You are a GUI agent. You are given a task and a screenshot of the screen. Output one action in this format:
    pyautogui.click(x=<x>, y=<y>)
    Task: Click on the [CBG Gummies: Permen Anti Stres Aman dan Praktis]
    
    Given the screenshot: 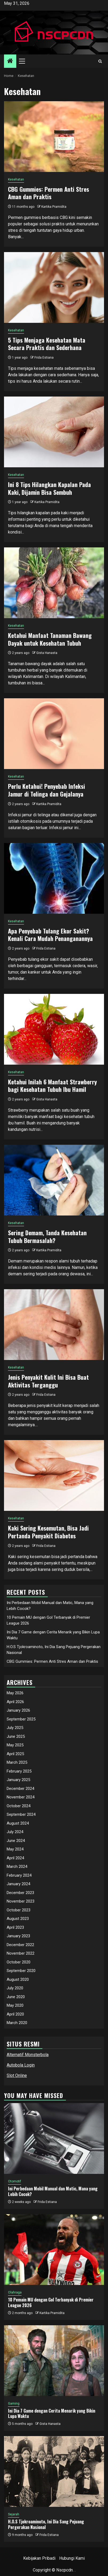 What is the action you would take?
    pyautogui.click(x=54, y=136)
    